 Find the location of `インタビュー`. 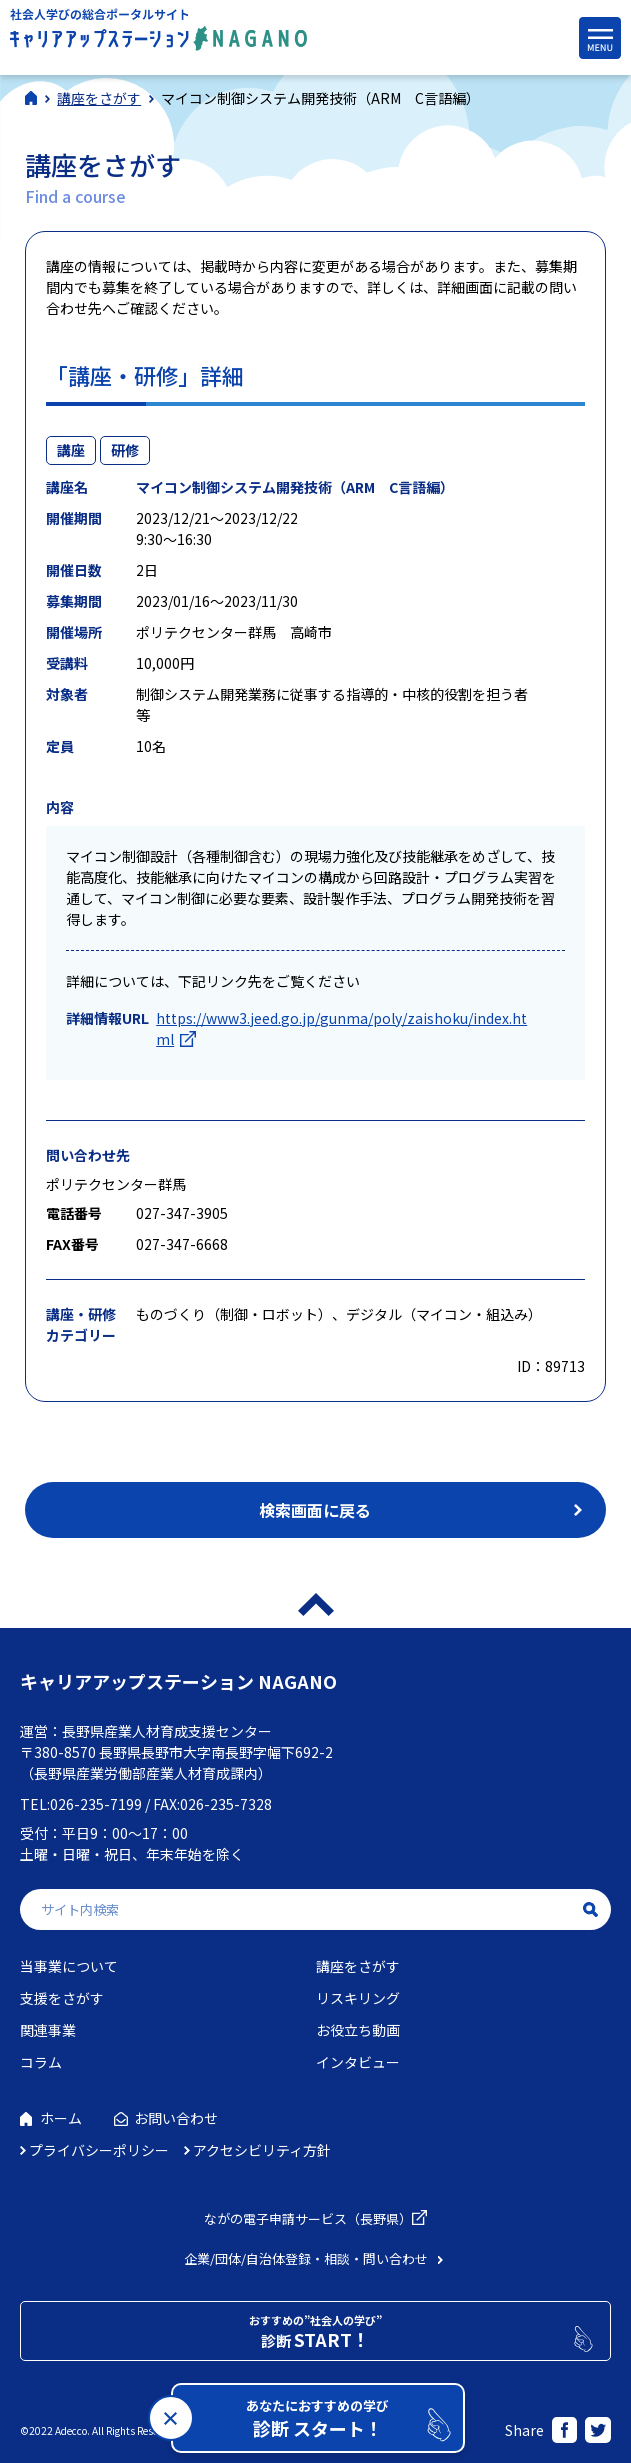

インタビュー is located at coordinates (358, 2062).